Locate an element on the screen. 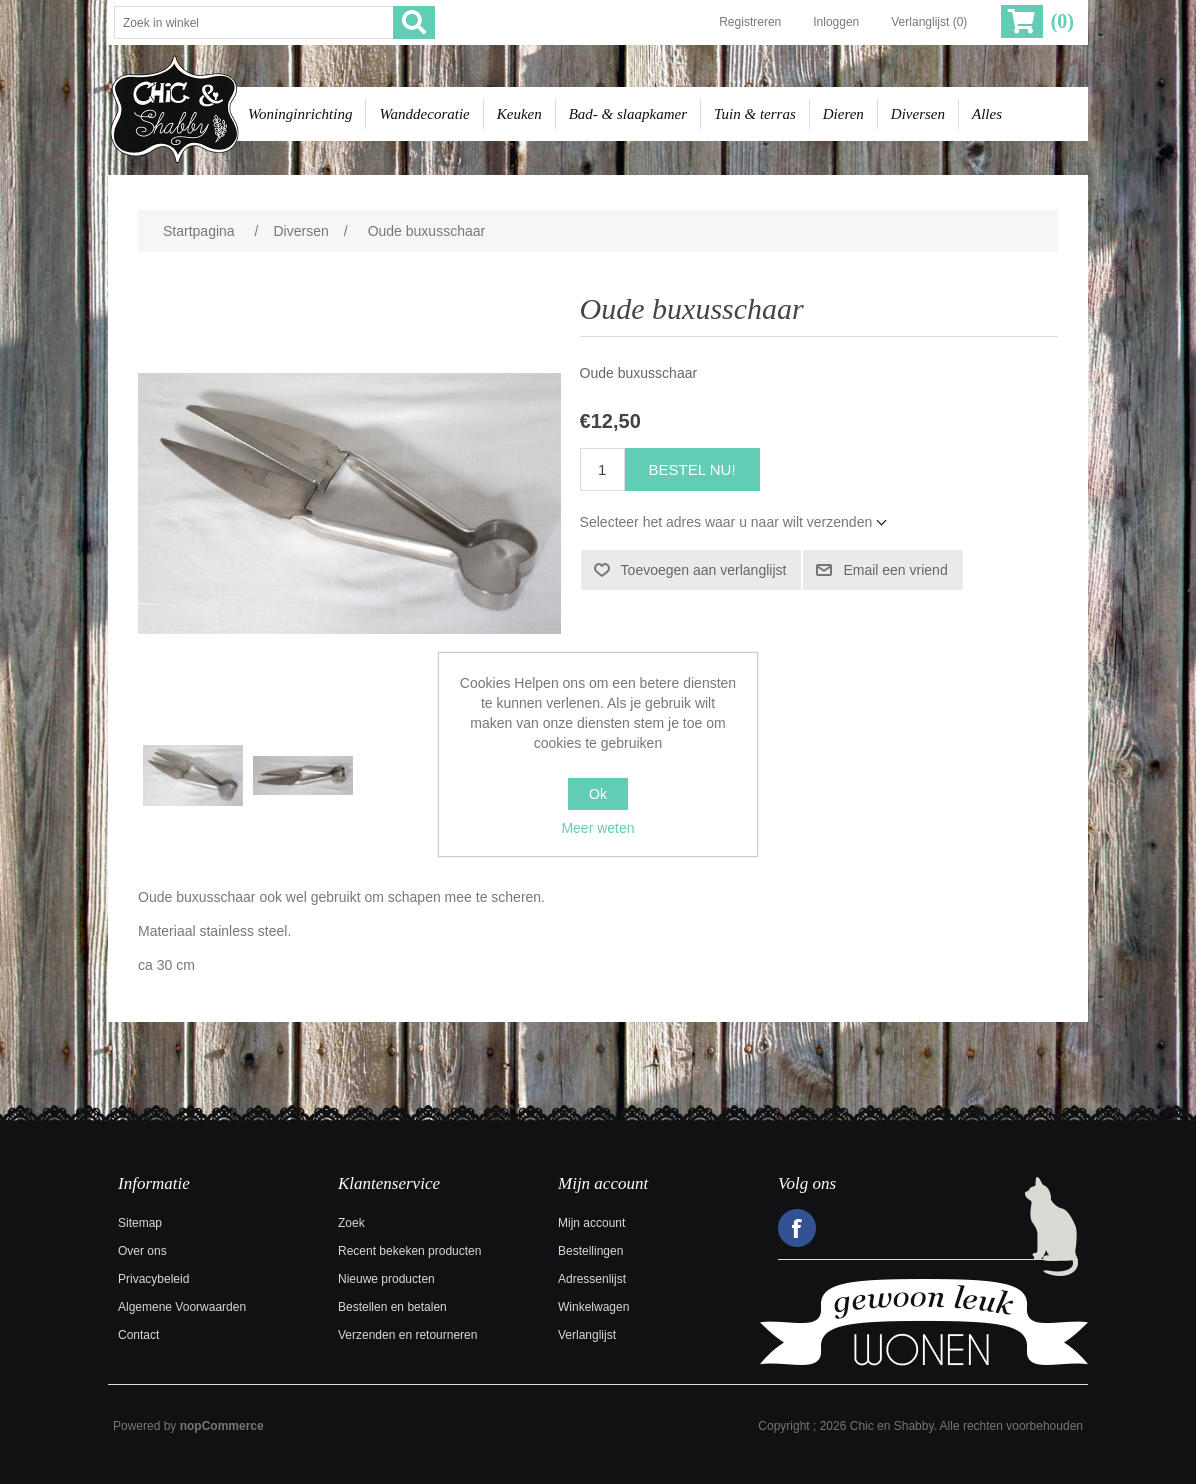 This screenshot has height=1484, width=1196. Sitemap is located at coordinates (140, 1223).